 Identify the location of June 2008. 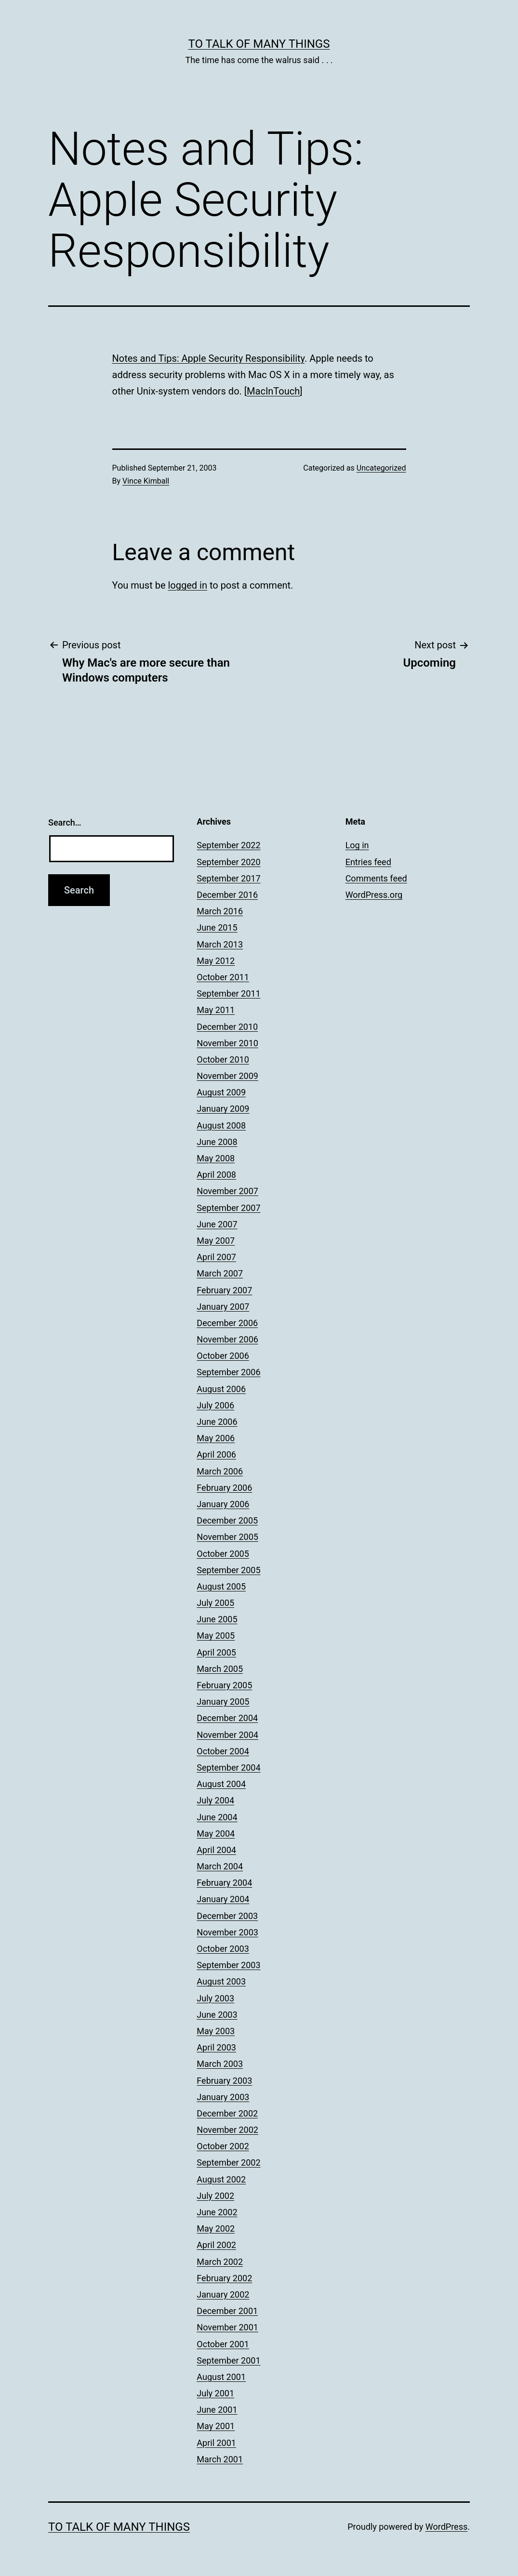
(217, 1142).